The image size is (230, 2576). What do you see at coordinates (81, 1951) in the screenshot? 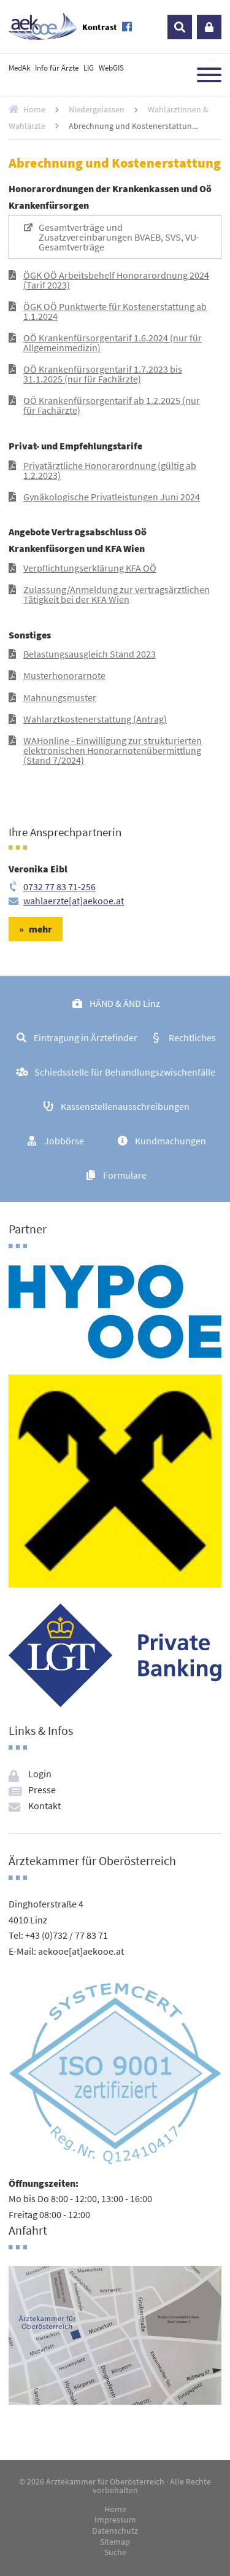
I see `aekooe[at]aekooe.at` at bounding box center [81, 1951].